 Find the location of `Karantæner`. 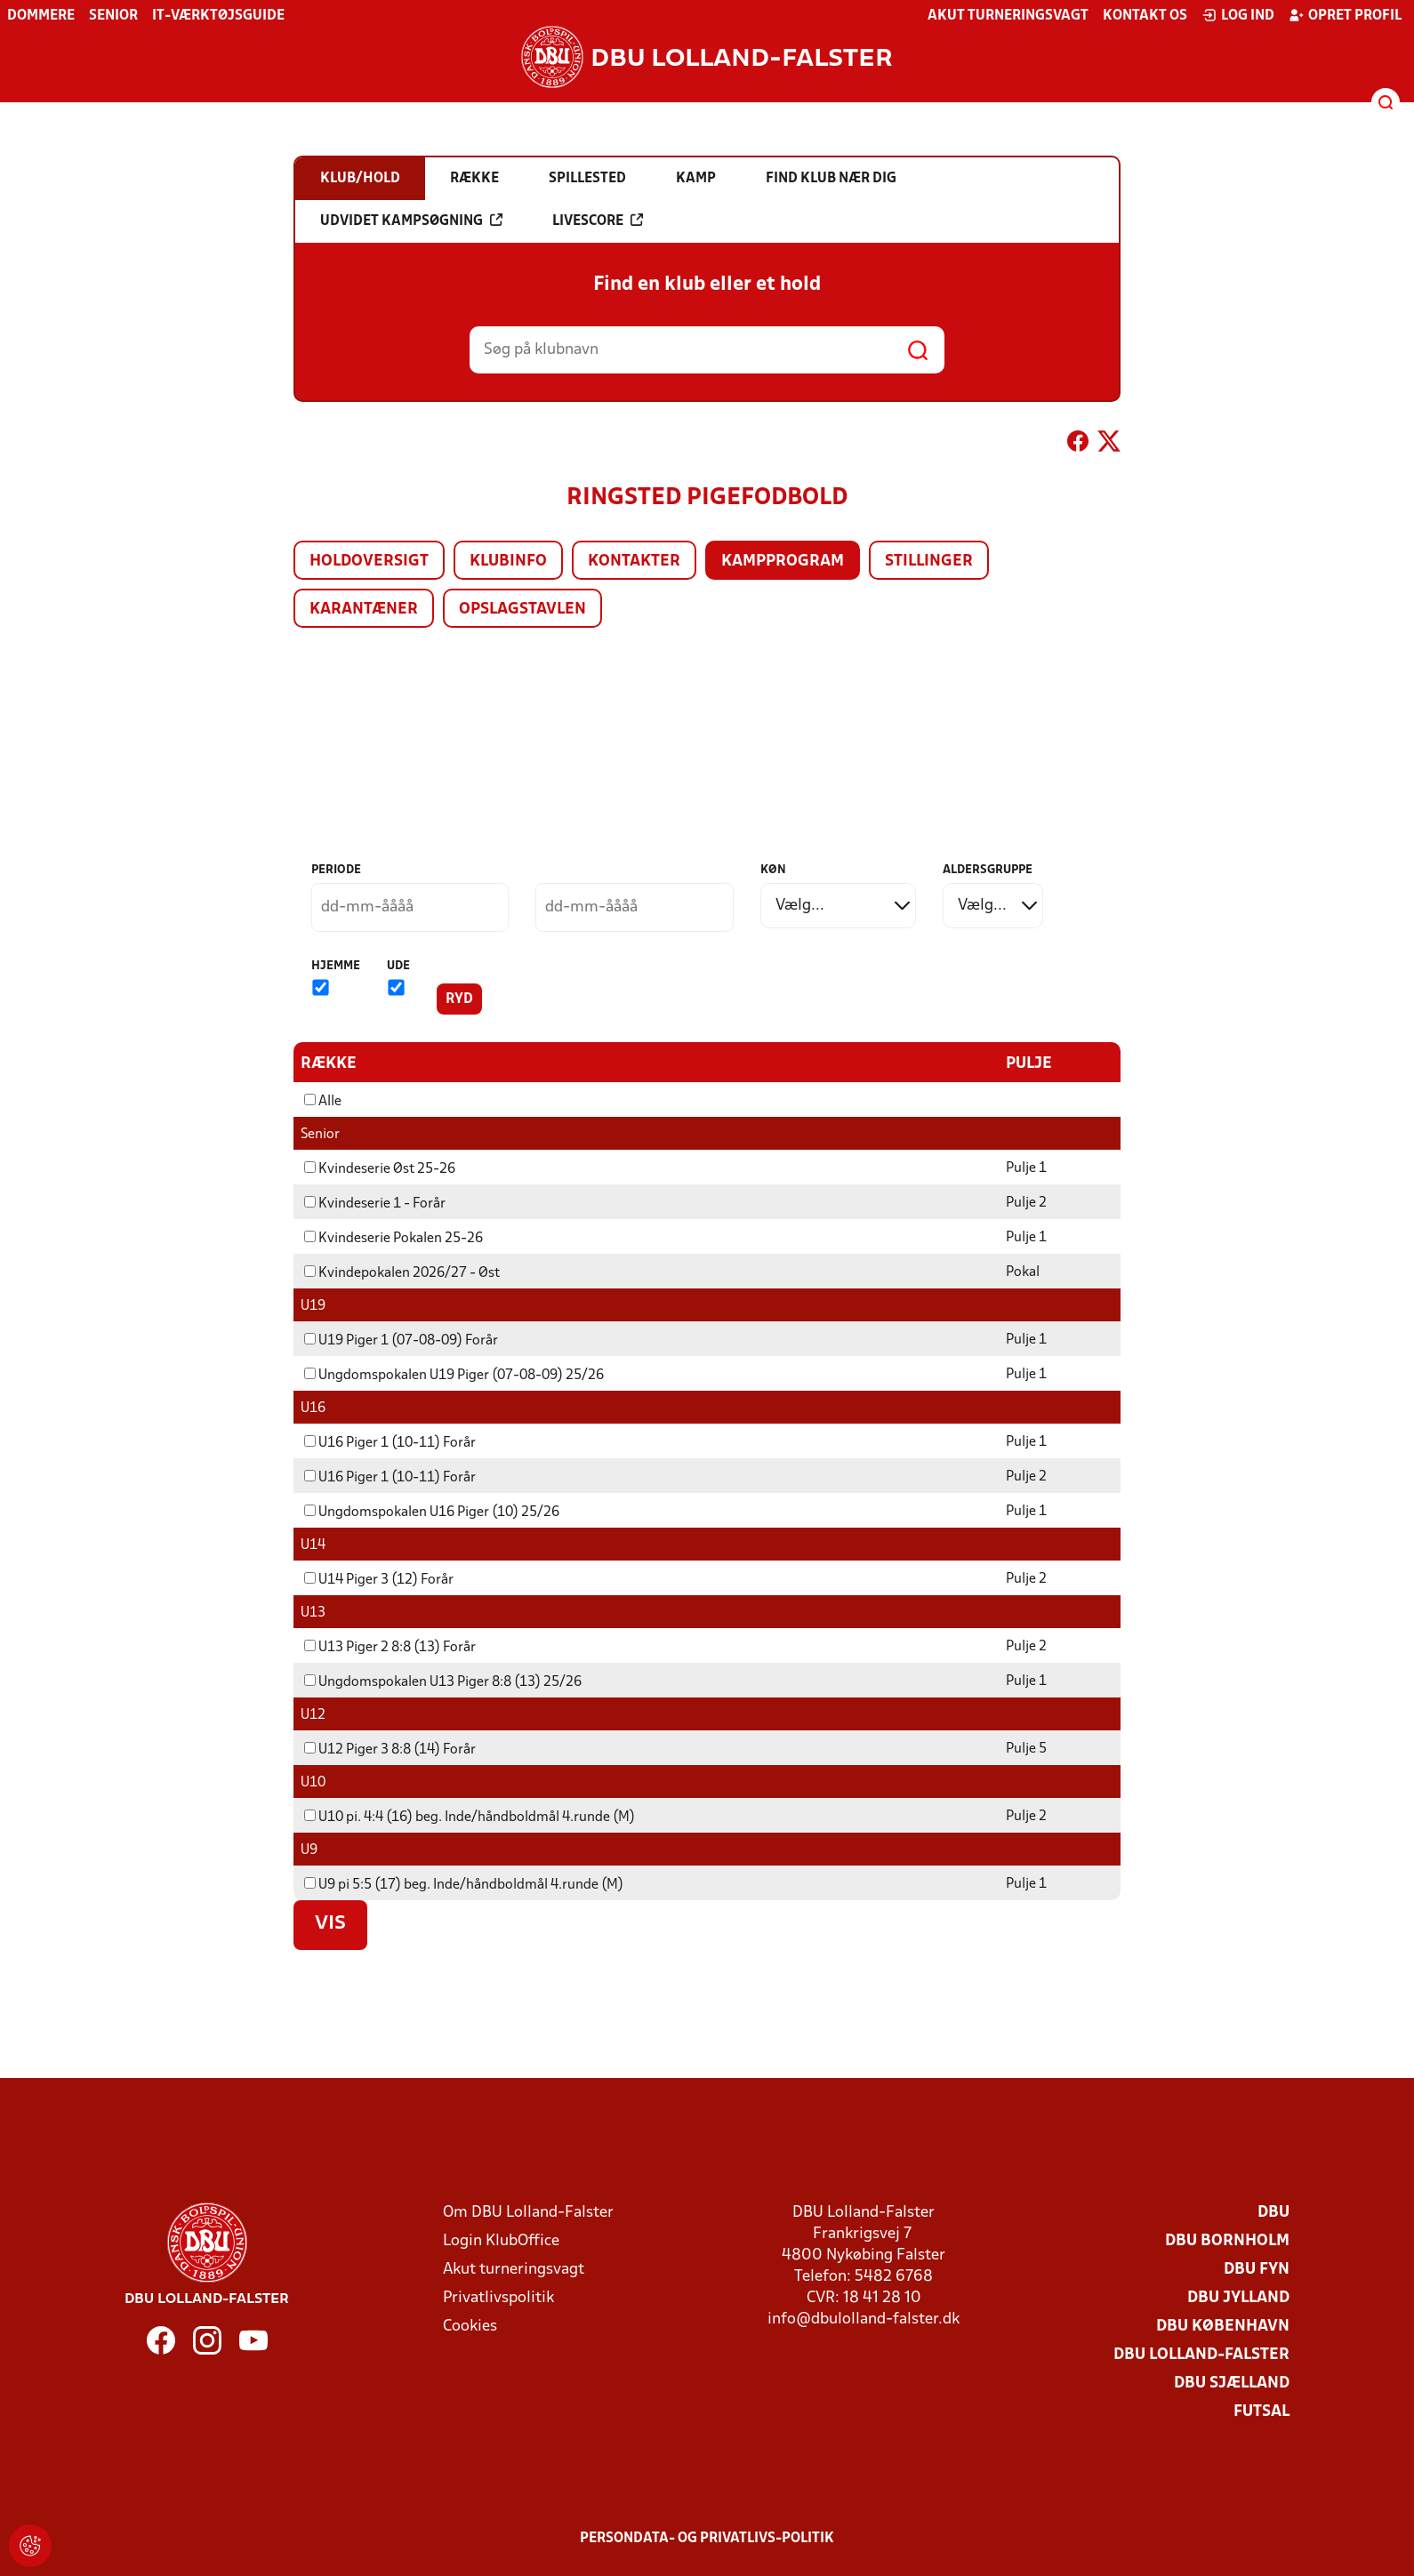

Karantæner is located at coordinates (363, 609).